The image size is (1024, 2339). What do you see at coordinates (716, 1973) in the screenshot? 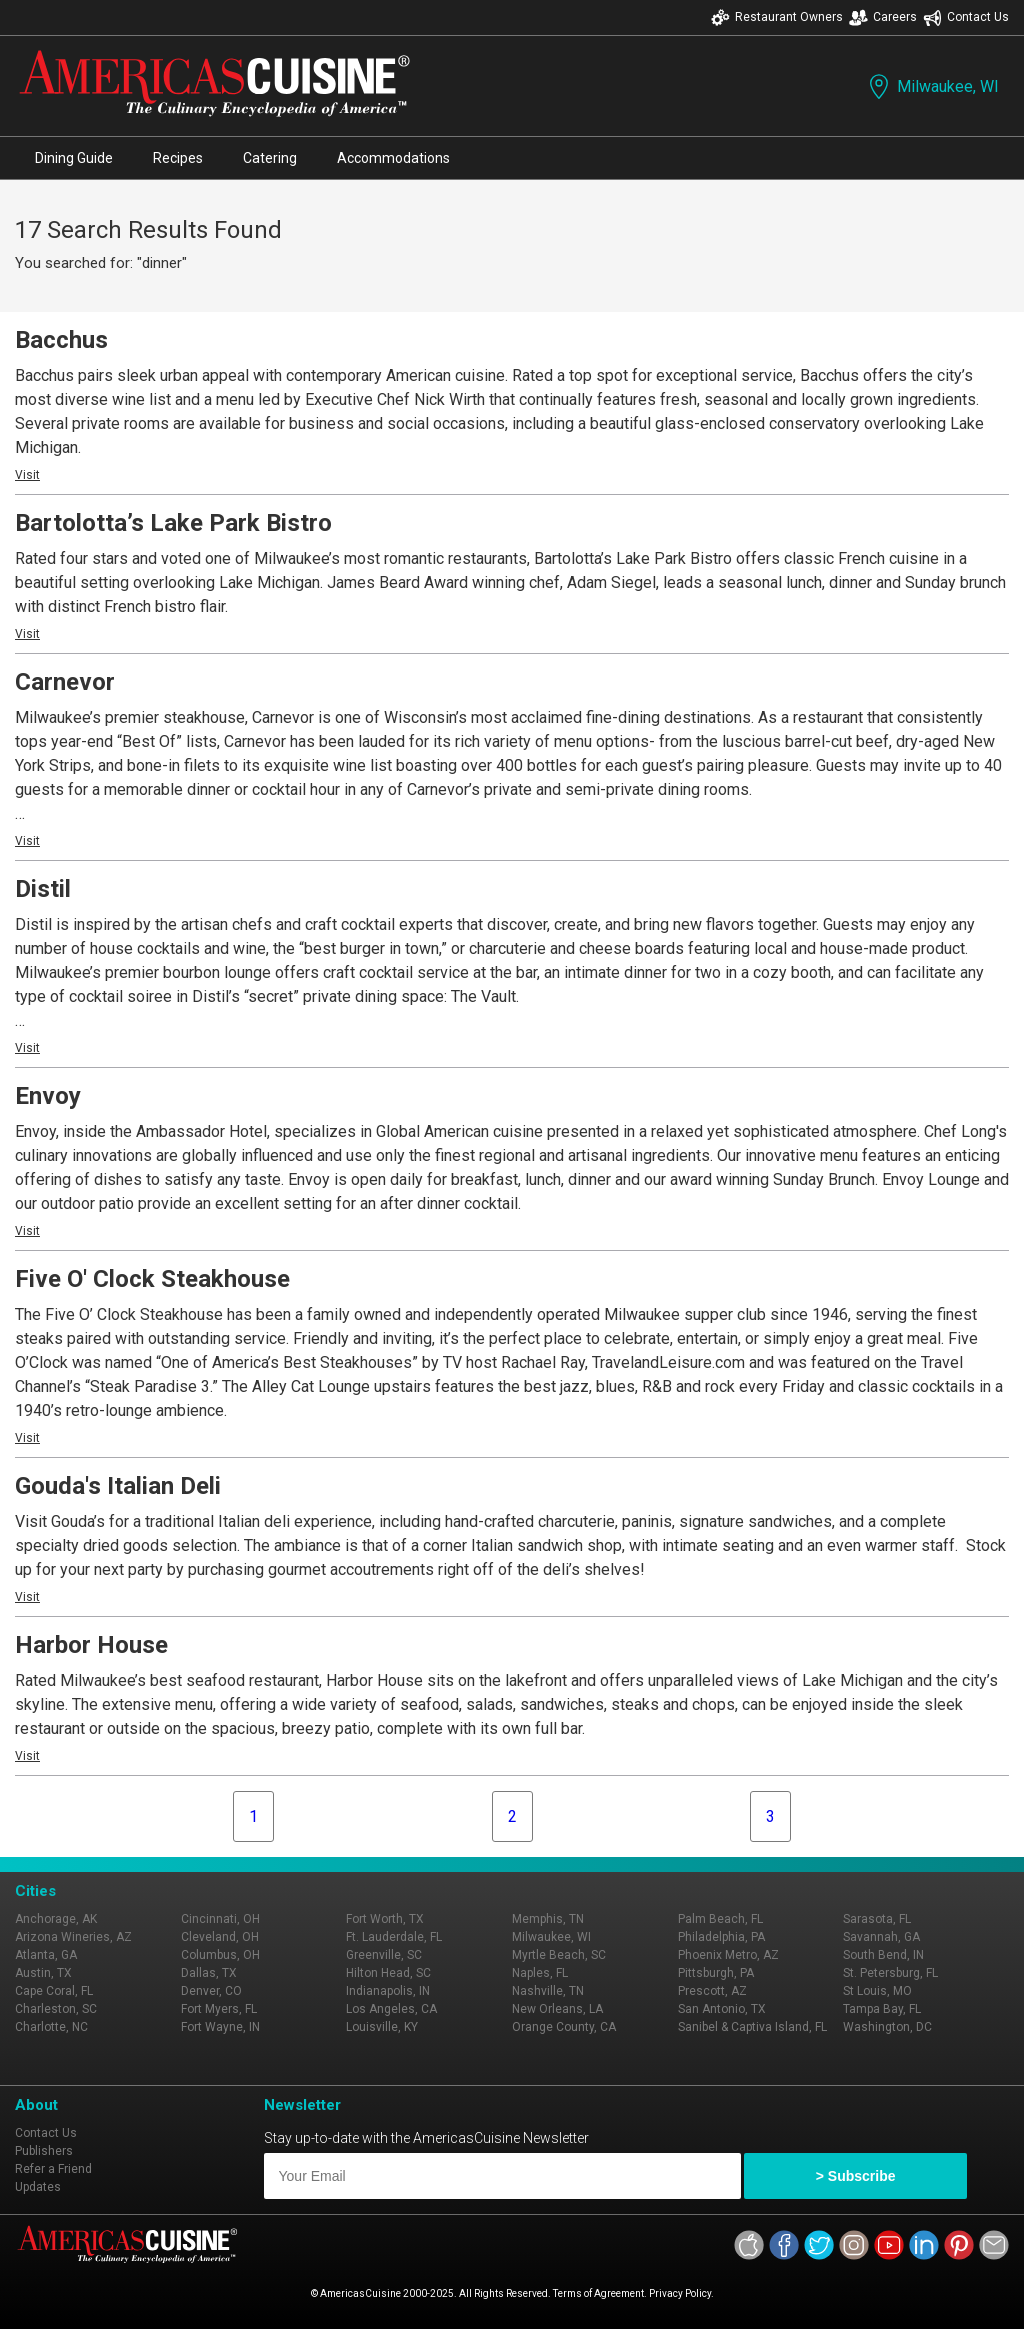
I see `Pittsburgh, PA` at bounding box center [716, 1973].